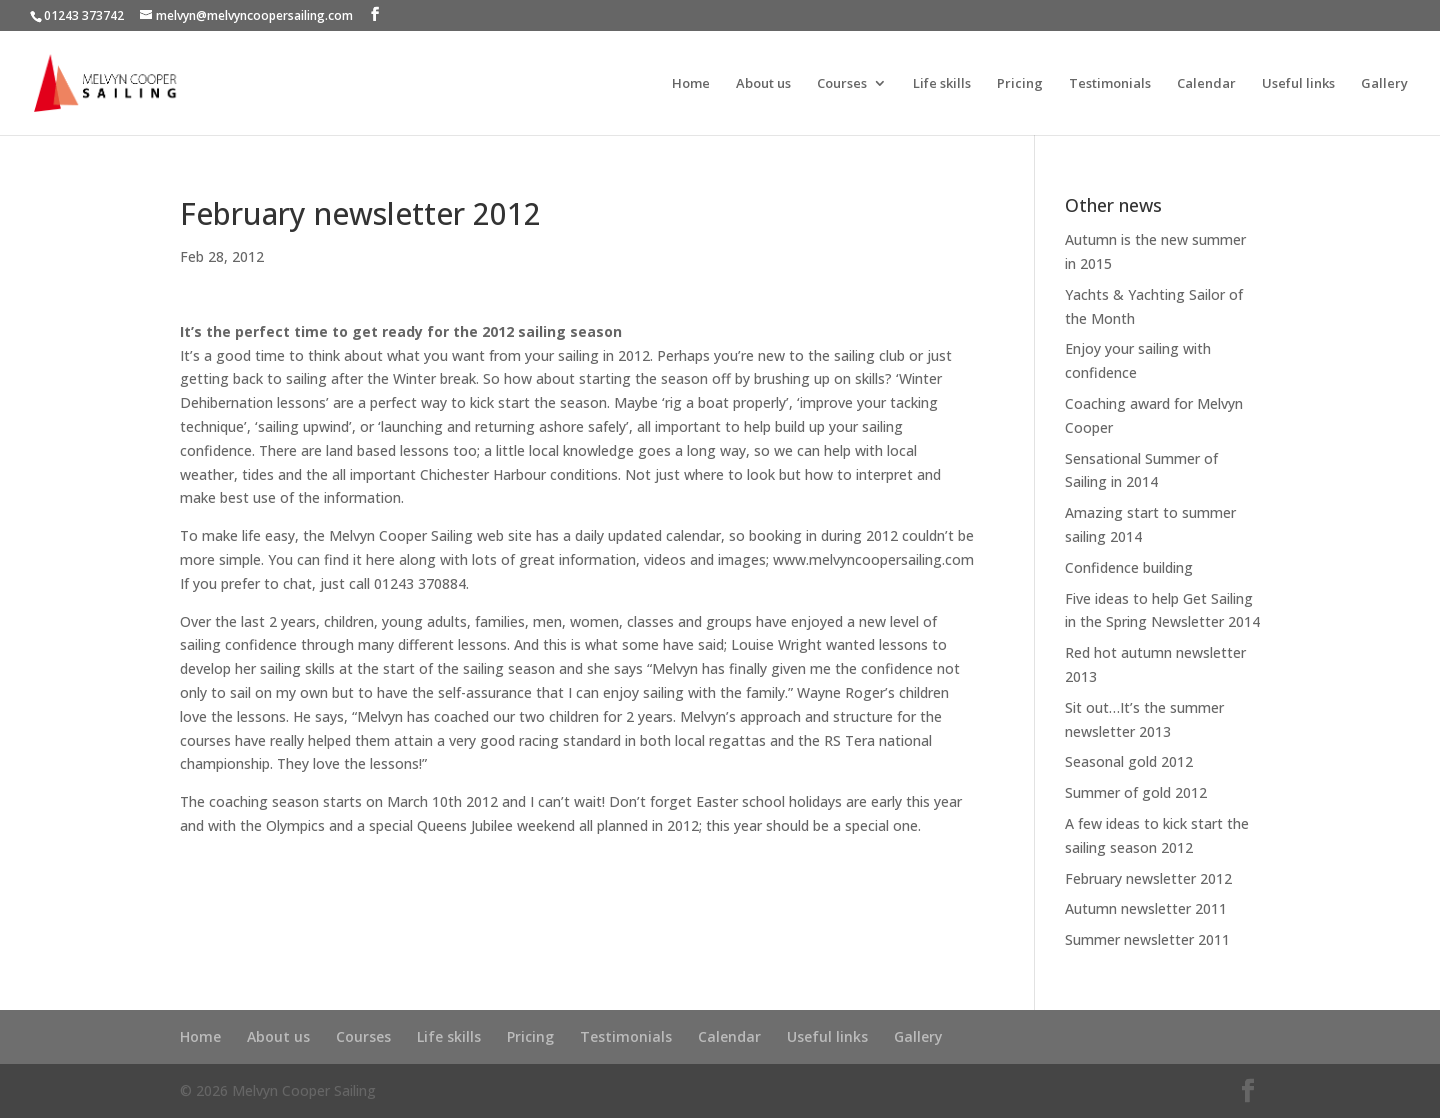 This screenshot has width=1440, height=1118. Describe the element at coordinates (1020, 84) in the screenshot. I see `Pricing` at that location.